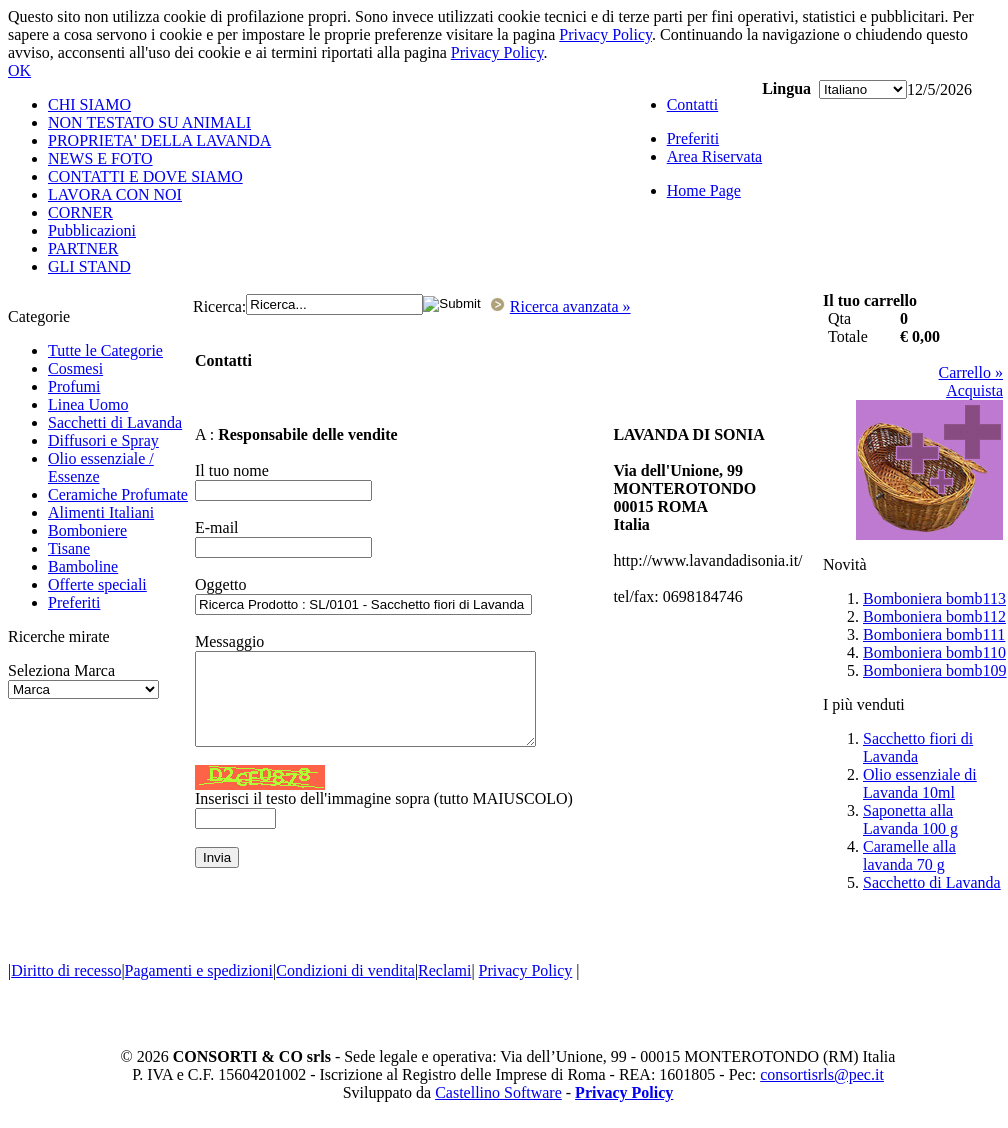 This screenshot has height=1128, width=1008. I want to click on Ceramiche Profumate, so click(118, 494).